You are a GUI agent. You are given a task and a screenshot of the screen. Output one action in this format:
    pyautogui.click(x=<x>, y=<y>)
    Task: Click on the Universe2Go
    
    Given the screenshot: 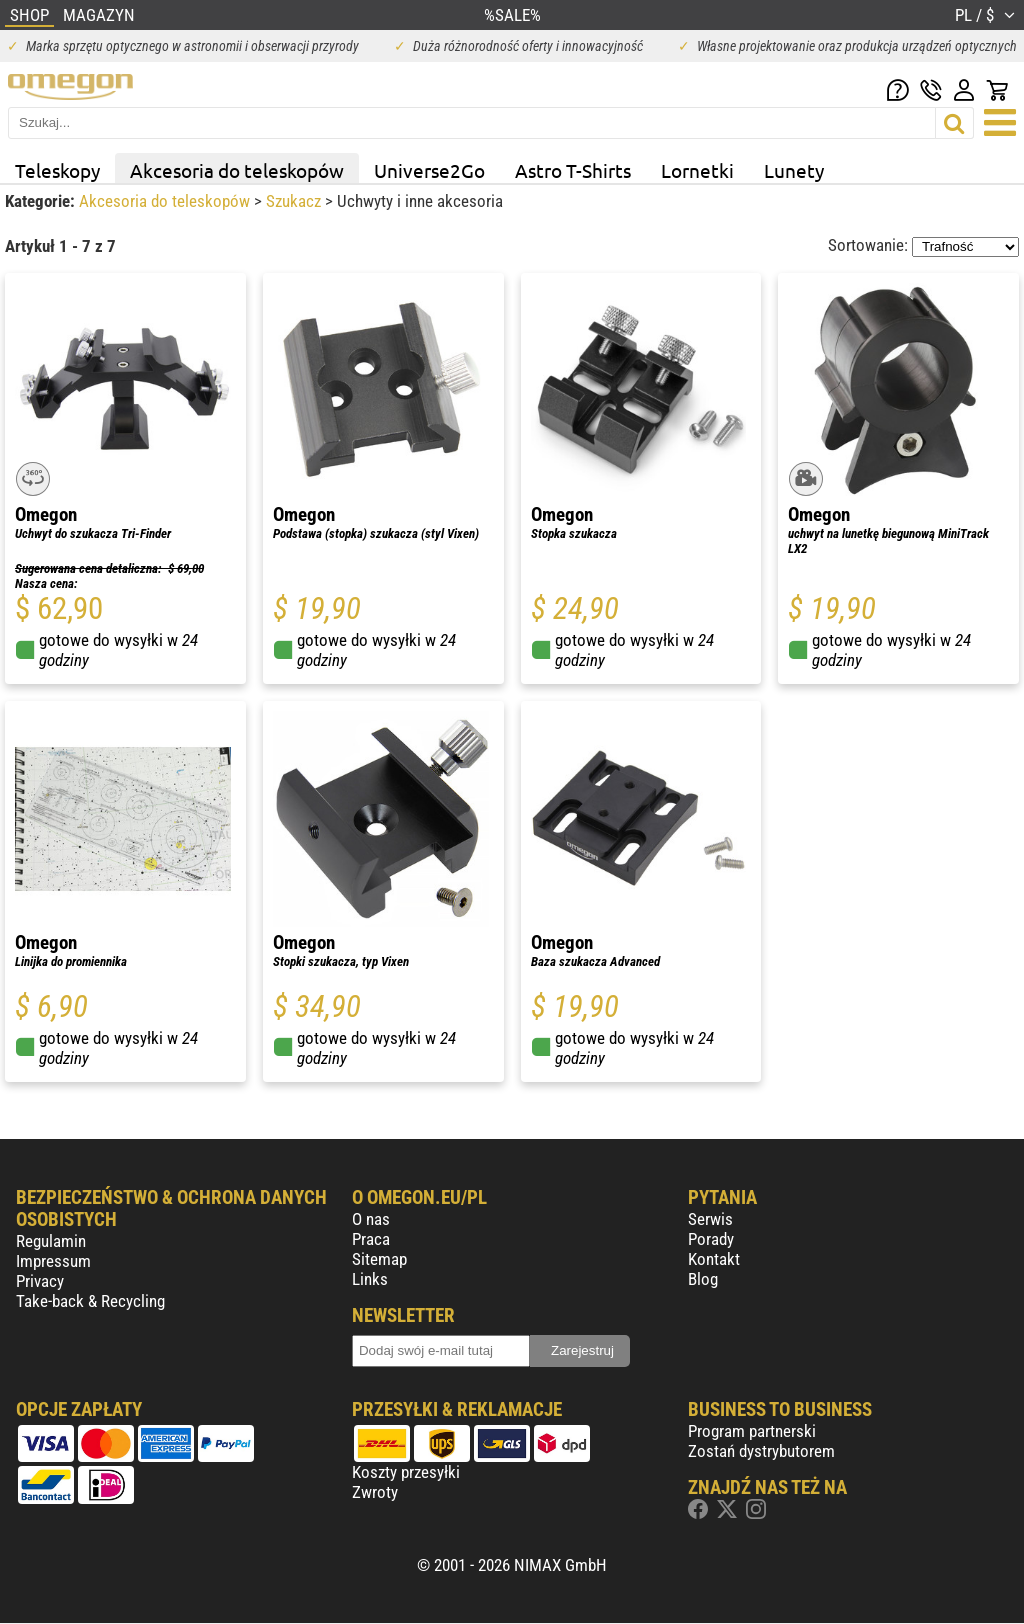 What is the action you would take?
    pyautogui.click(x=429, y=170)
    